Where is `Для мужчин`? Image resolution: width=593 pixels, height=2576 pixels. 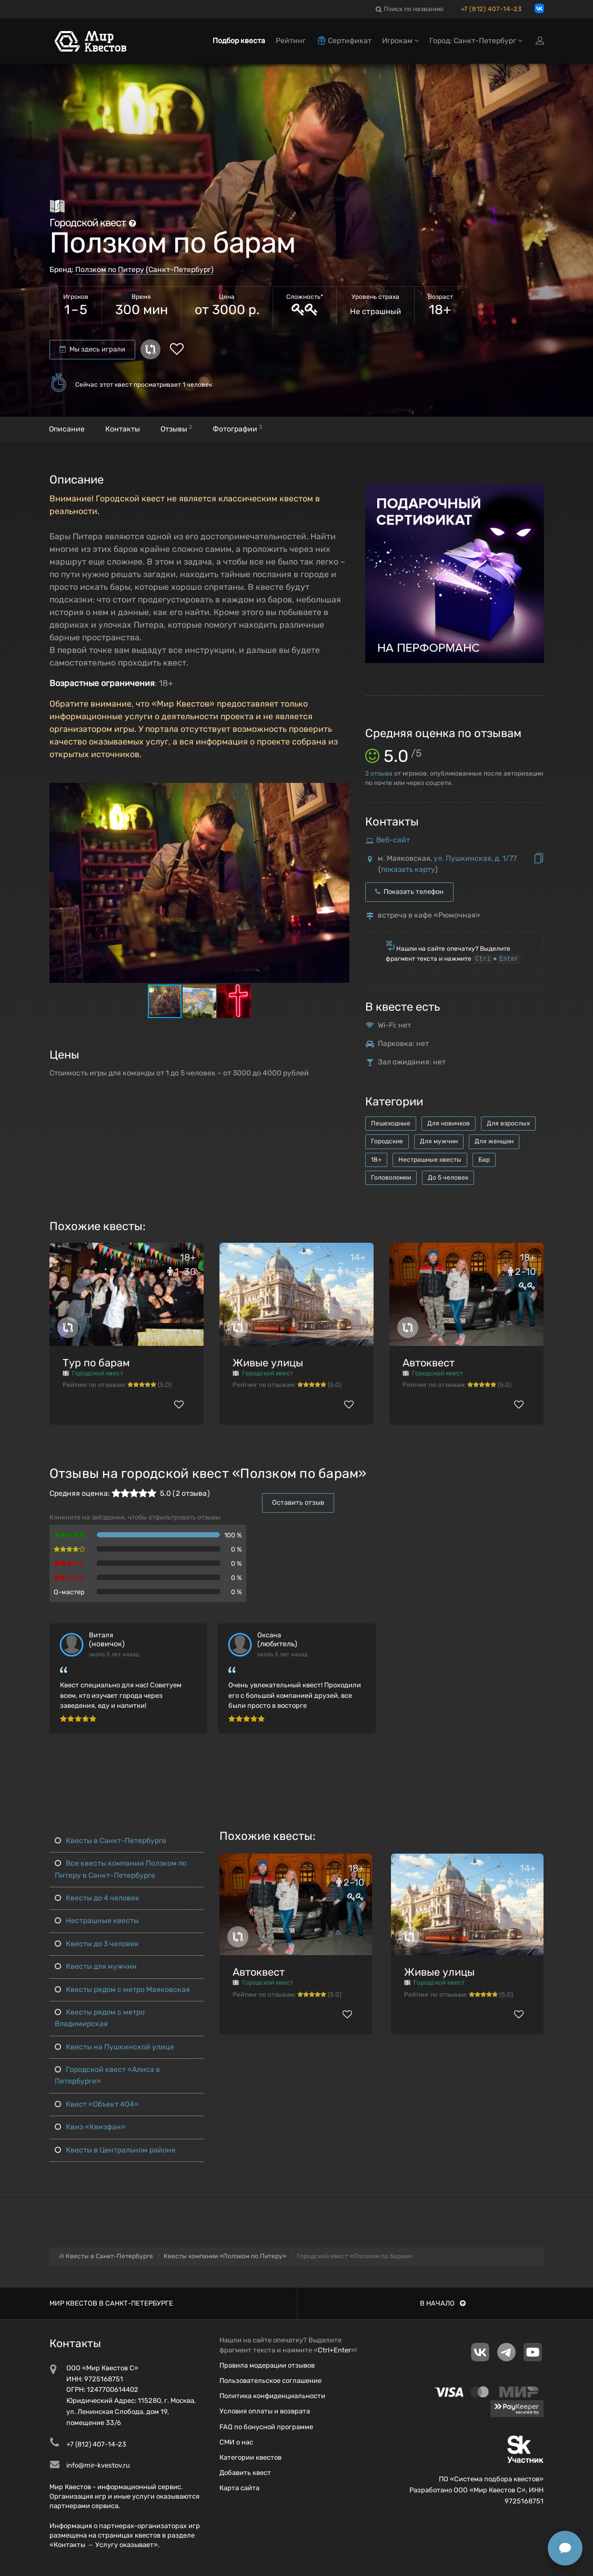
Для мужчин is located at coordinates (439, 1141).